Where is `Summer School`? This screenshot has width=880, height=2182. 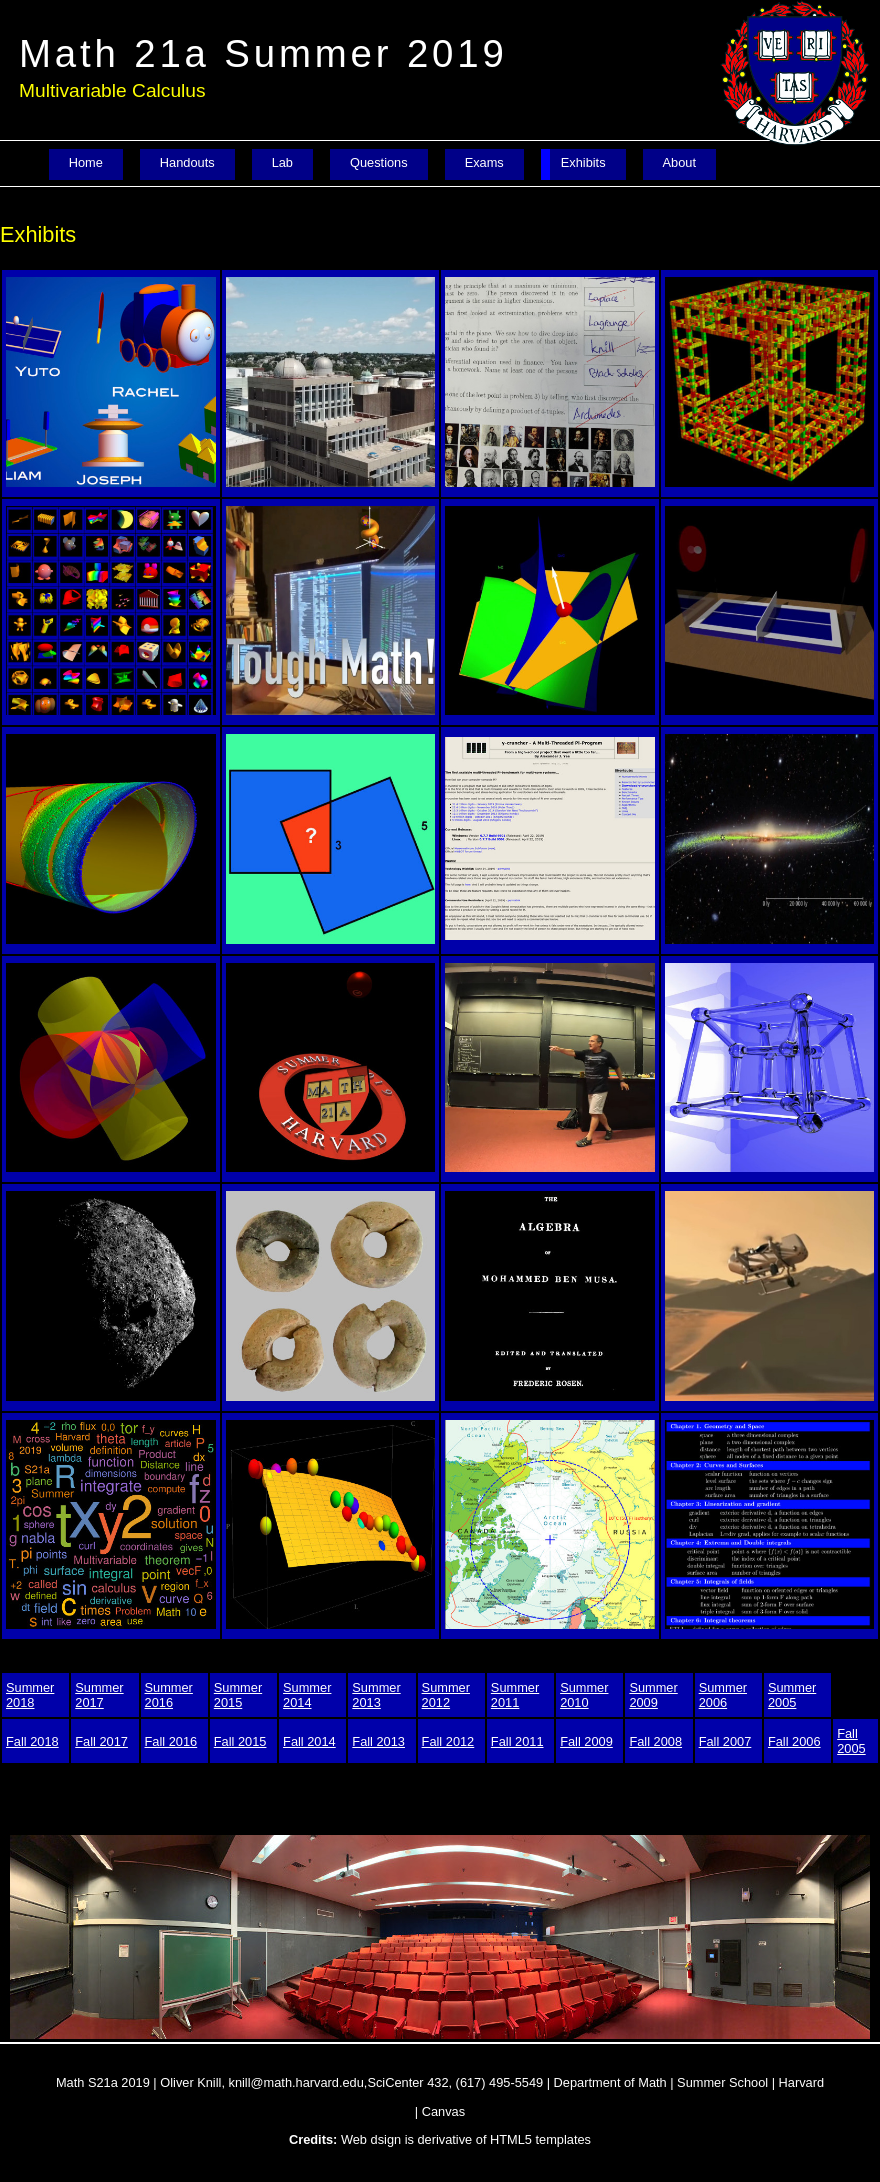 Summer School is located at coordinates (722, 2082).